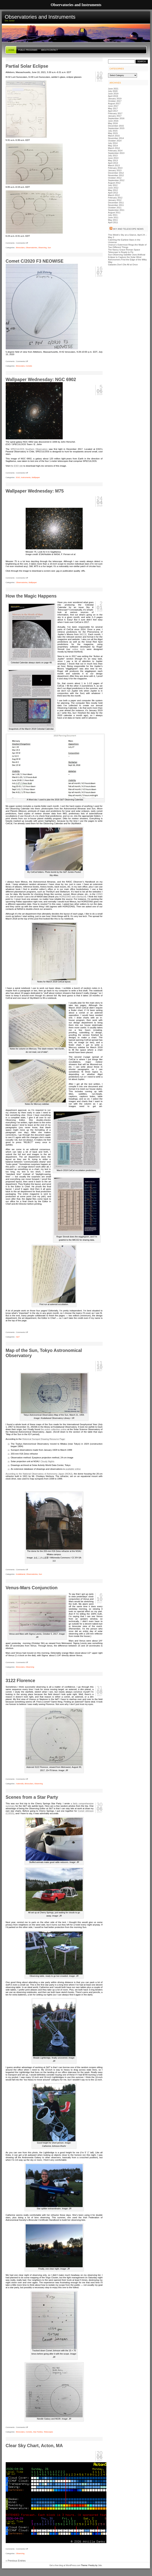  I want to click on Wallpaper Wednesday: NGC 6902, so click(41, 379).